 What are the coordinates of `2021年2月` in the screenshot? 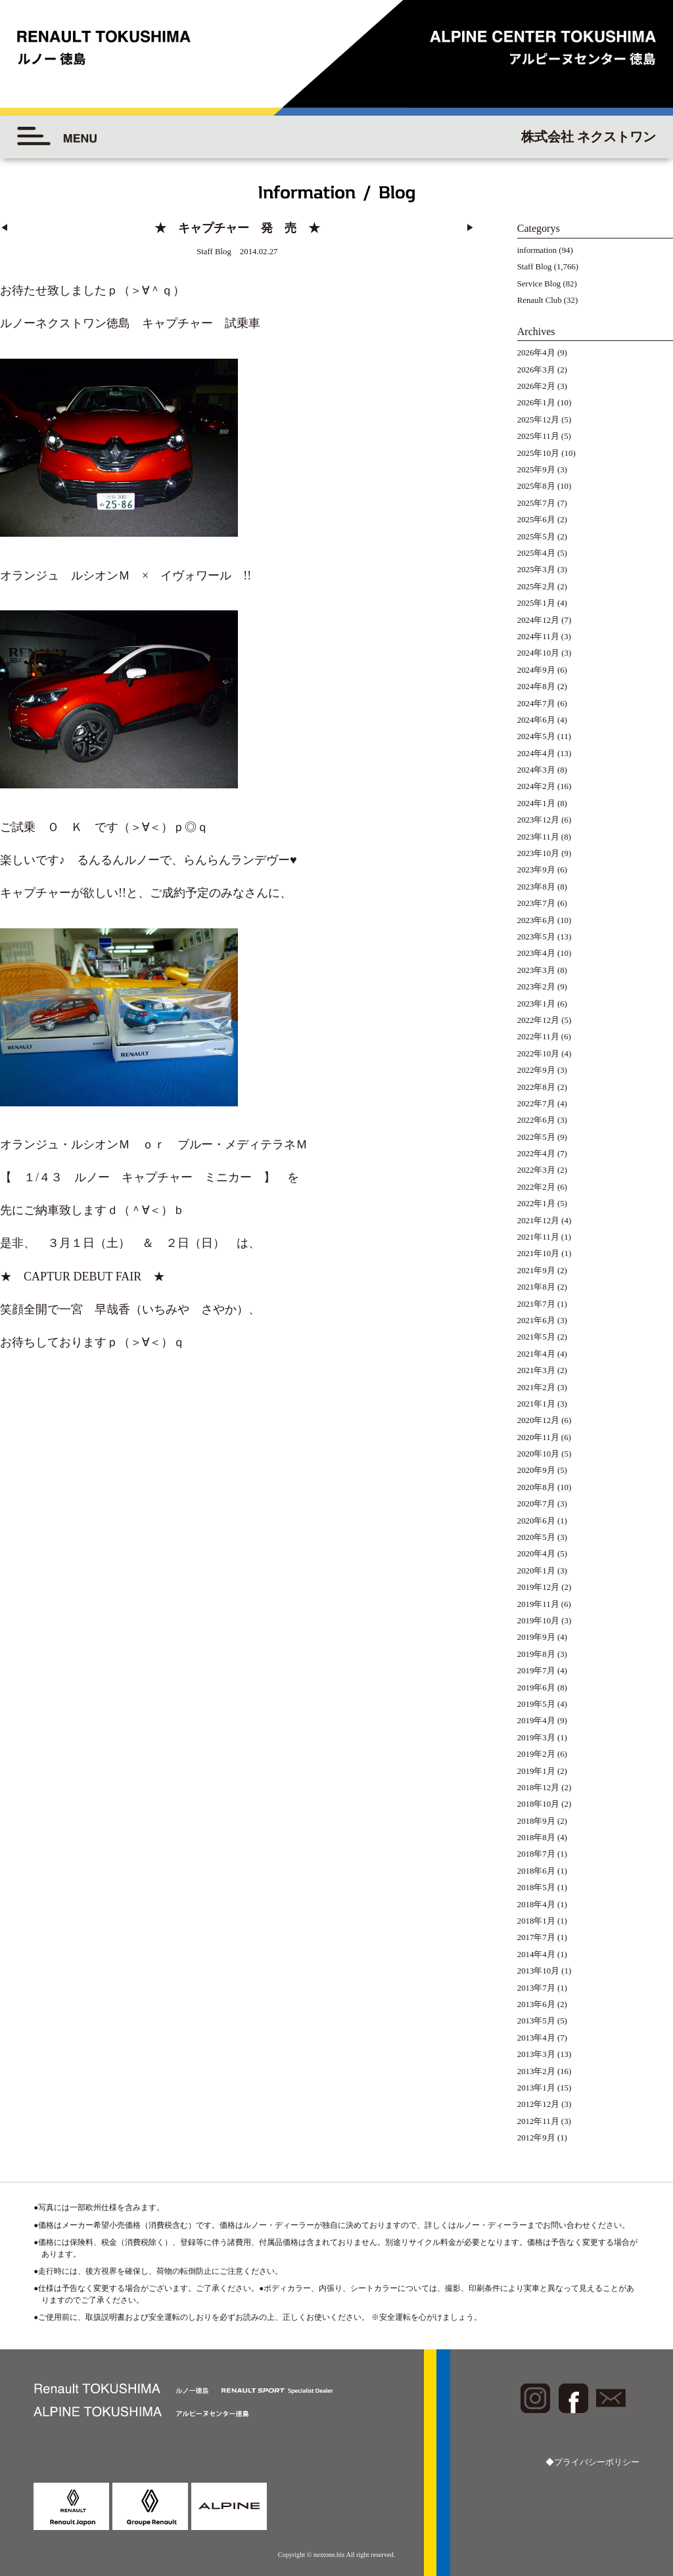 It's located at (536, 1387).